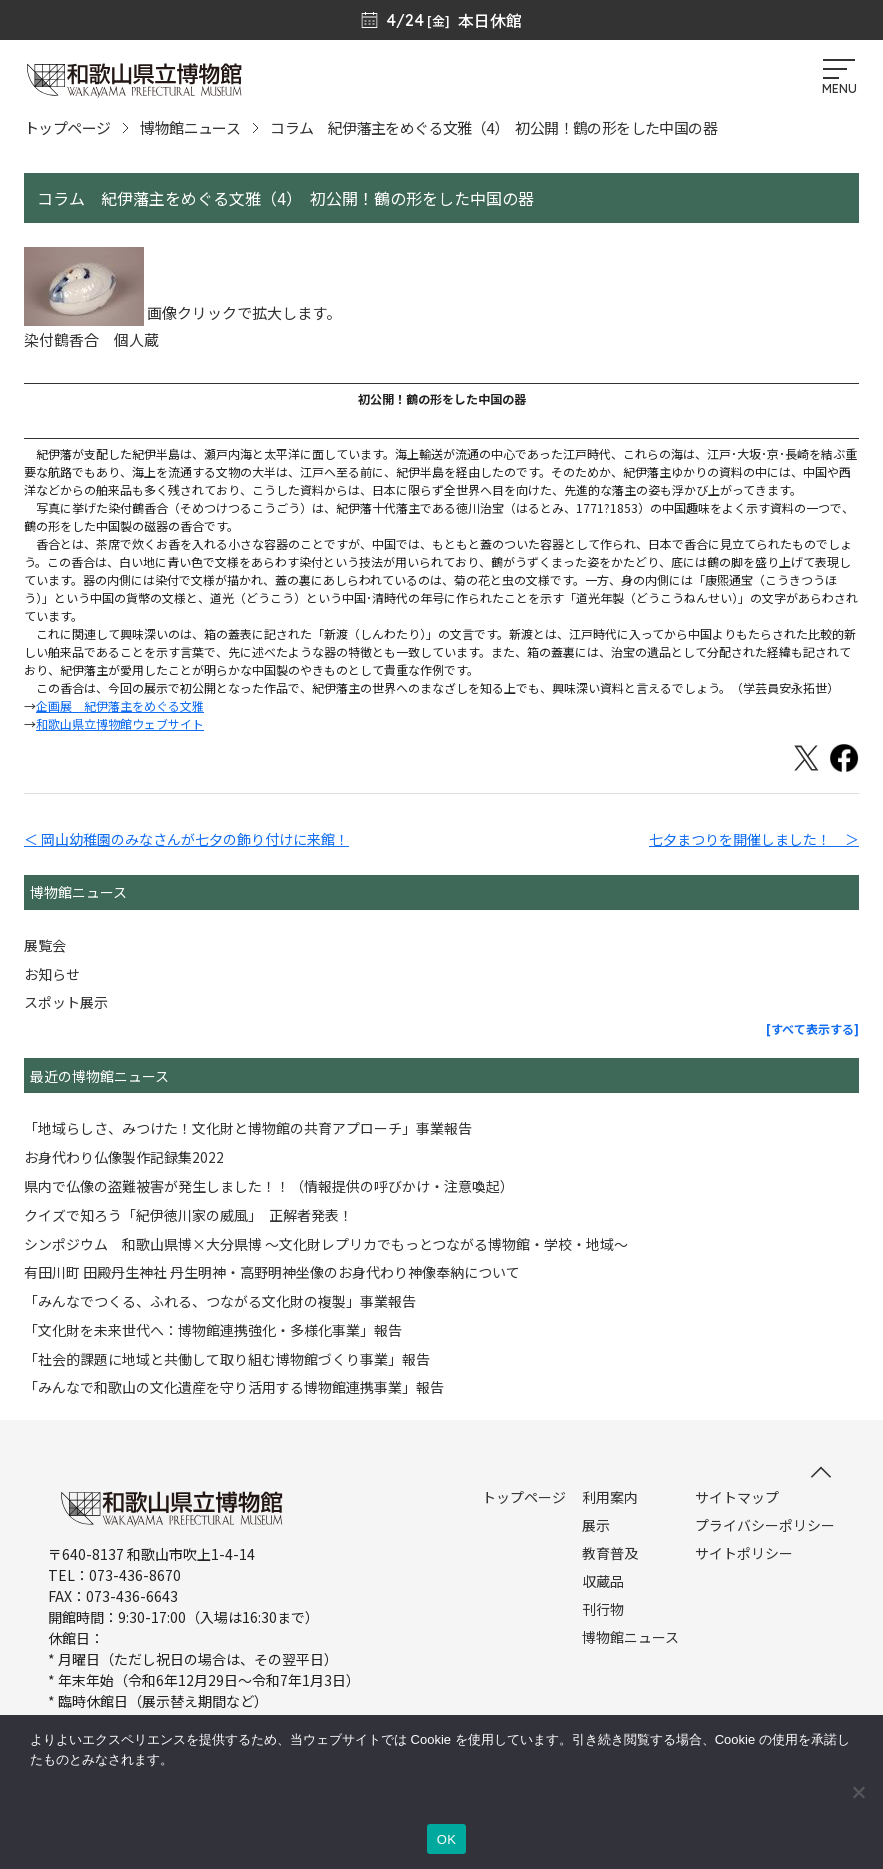 The image size is (883, 1869). What do you see at coordinates (737, 1497) in the screenshot?
I see `サイトマップ` at bounding box center [737, 1497].